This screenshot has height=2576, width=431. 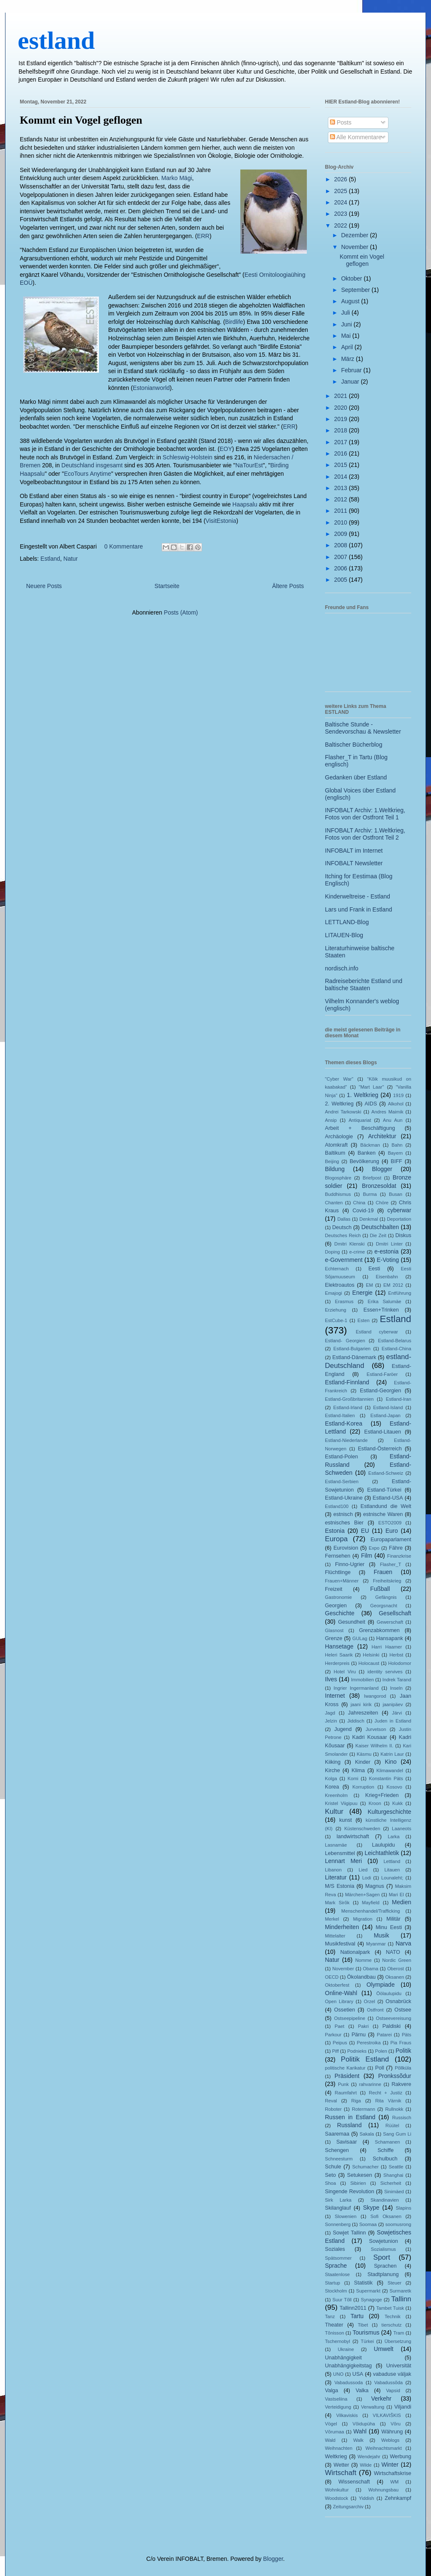 What do you see at coordinates (336, 1539) in the screenshot?
I see `Europa` at bounding box center [336, 1539].